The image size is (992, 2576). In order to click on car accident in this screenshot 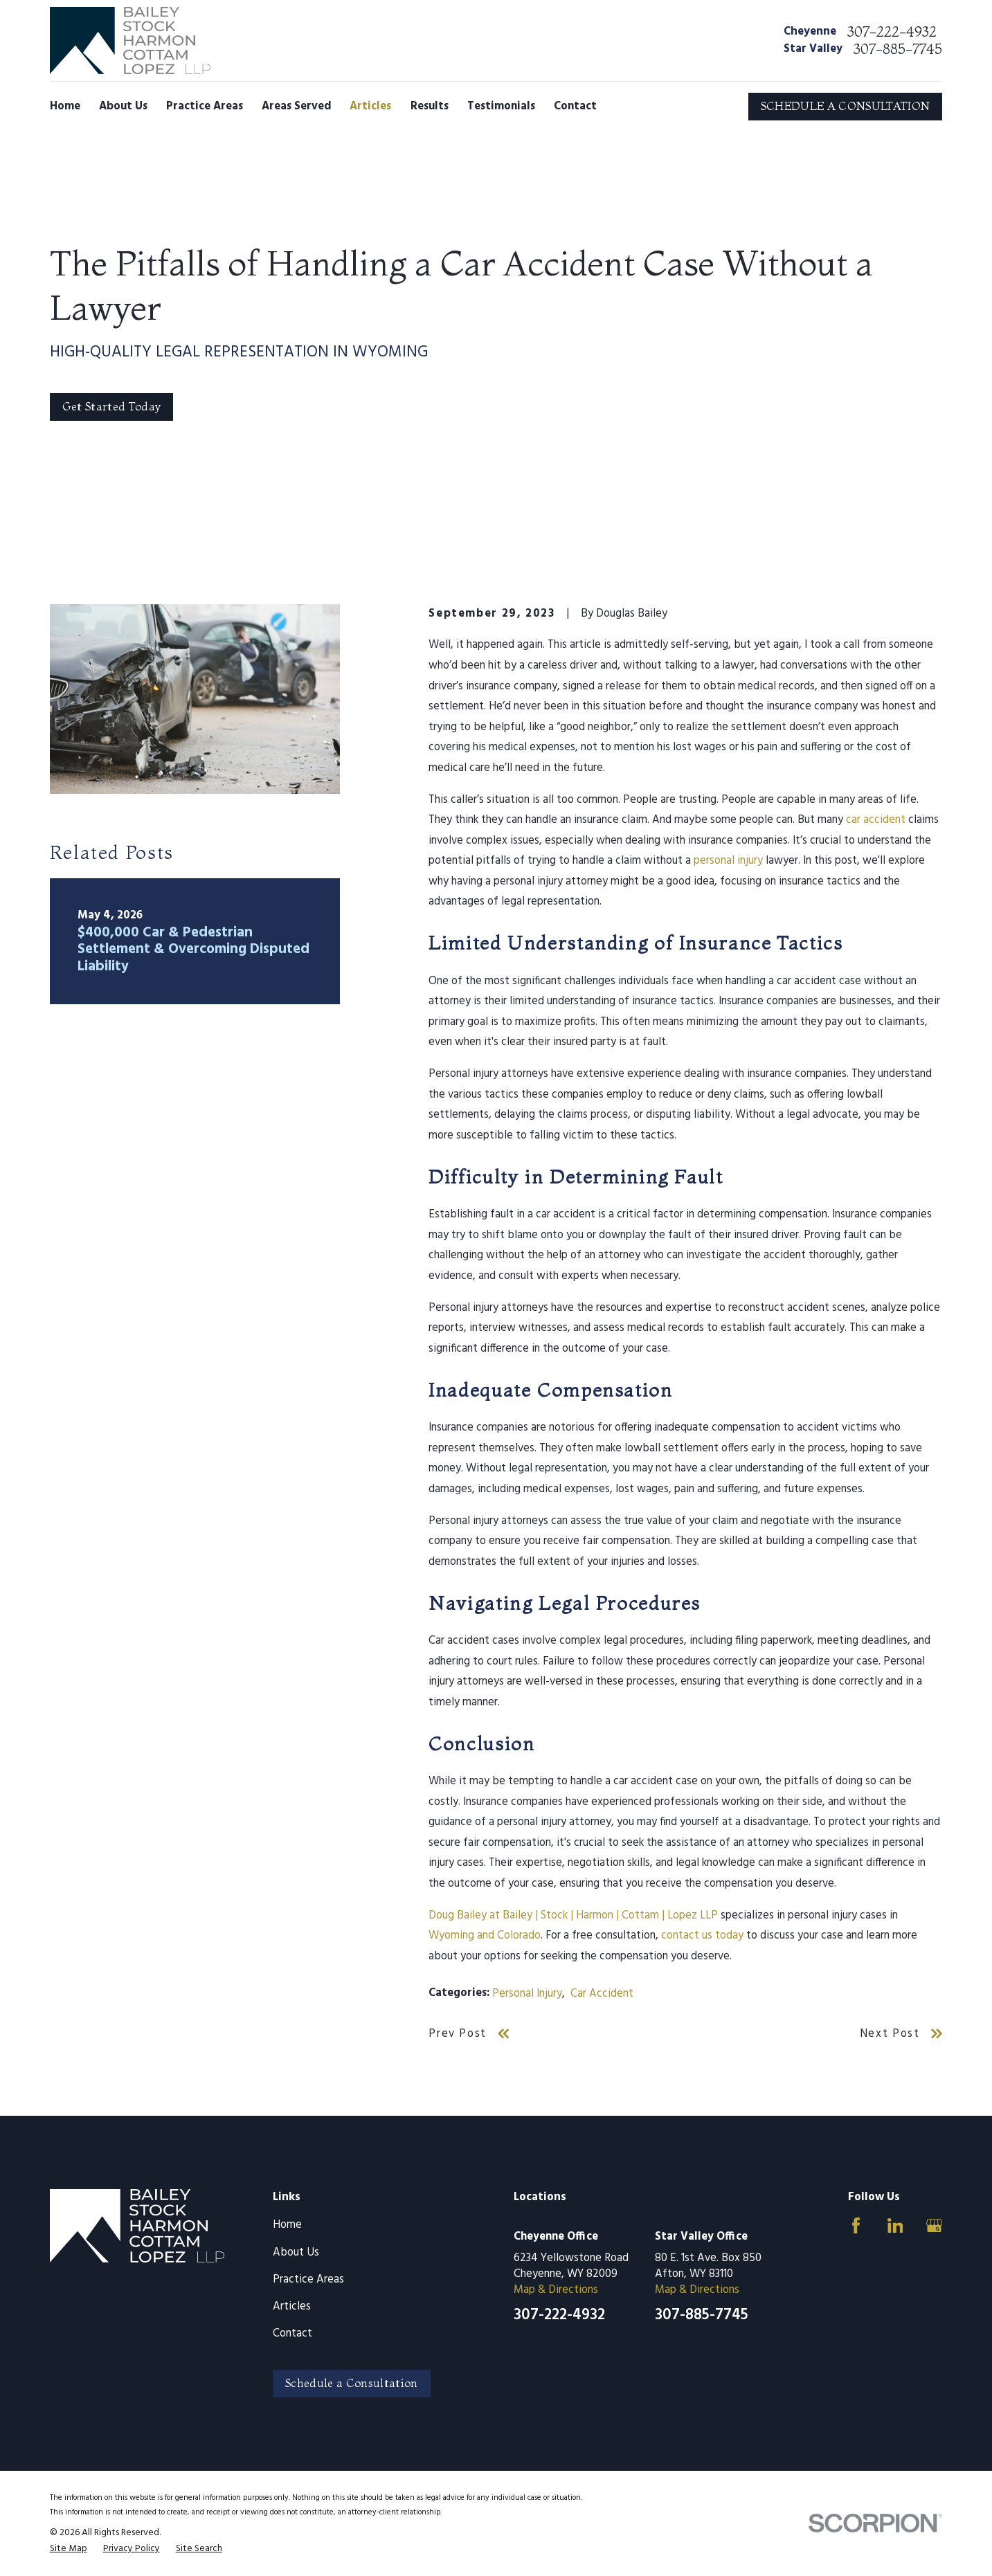, I will do `click(875, 820)`.